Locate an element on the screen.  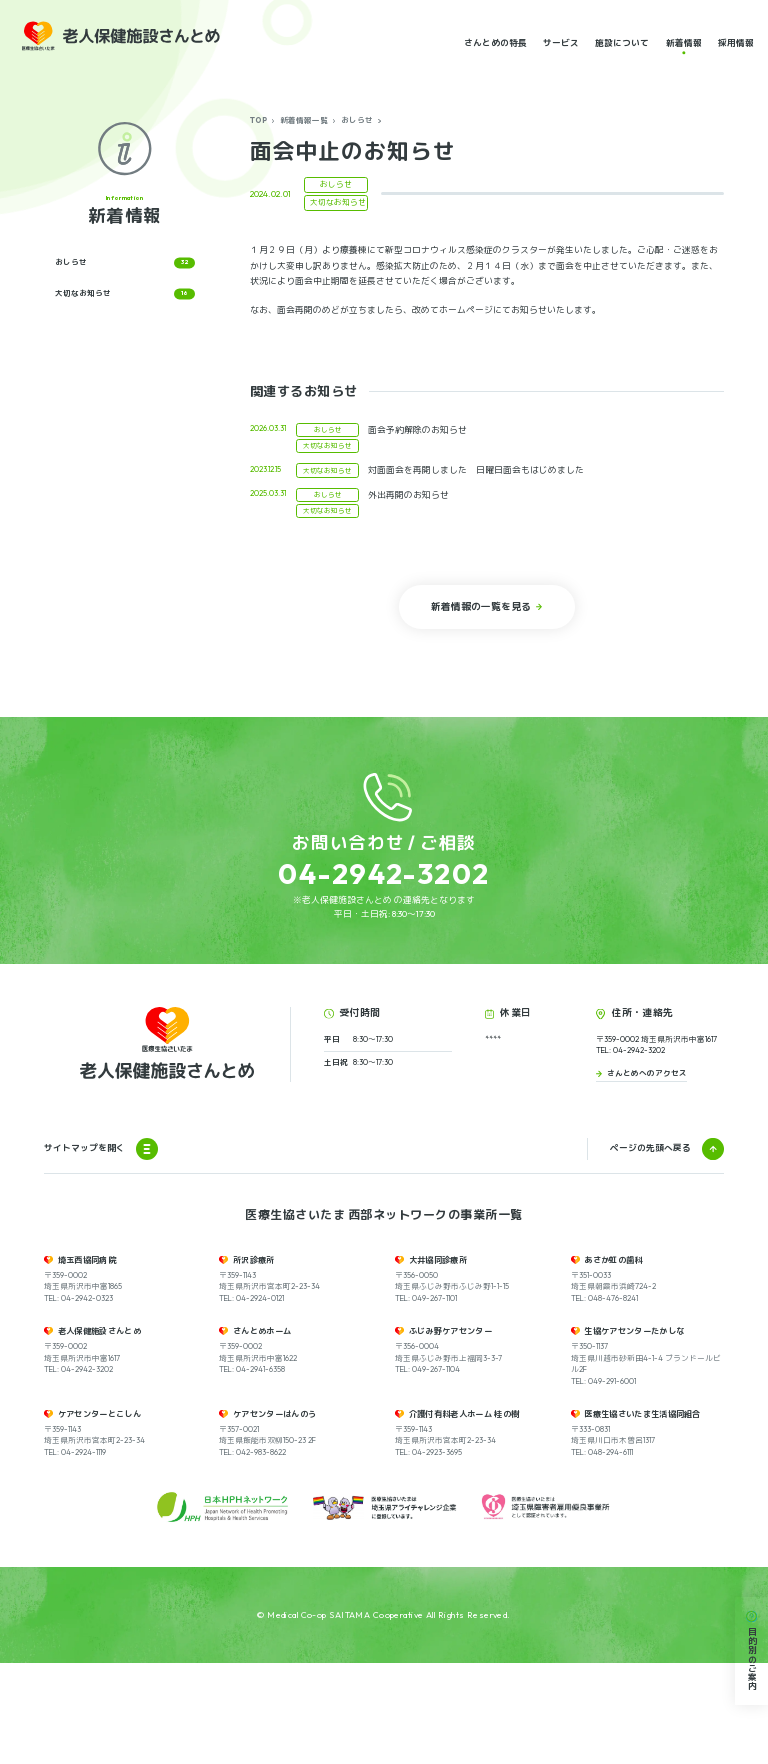
医療生協さいたま生活協同組合 is located at coordinates (642, 1515).